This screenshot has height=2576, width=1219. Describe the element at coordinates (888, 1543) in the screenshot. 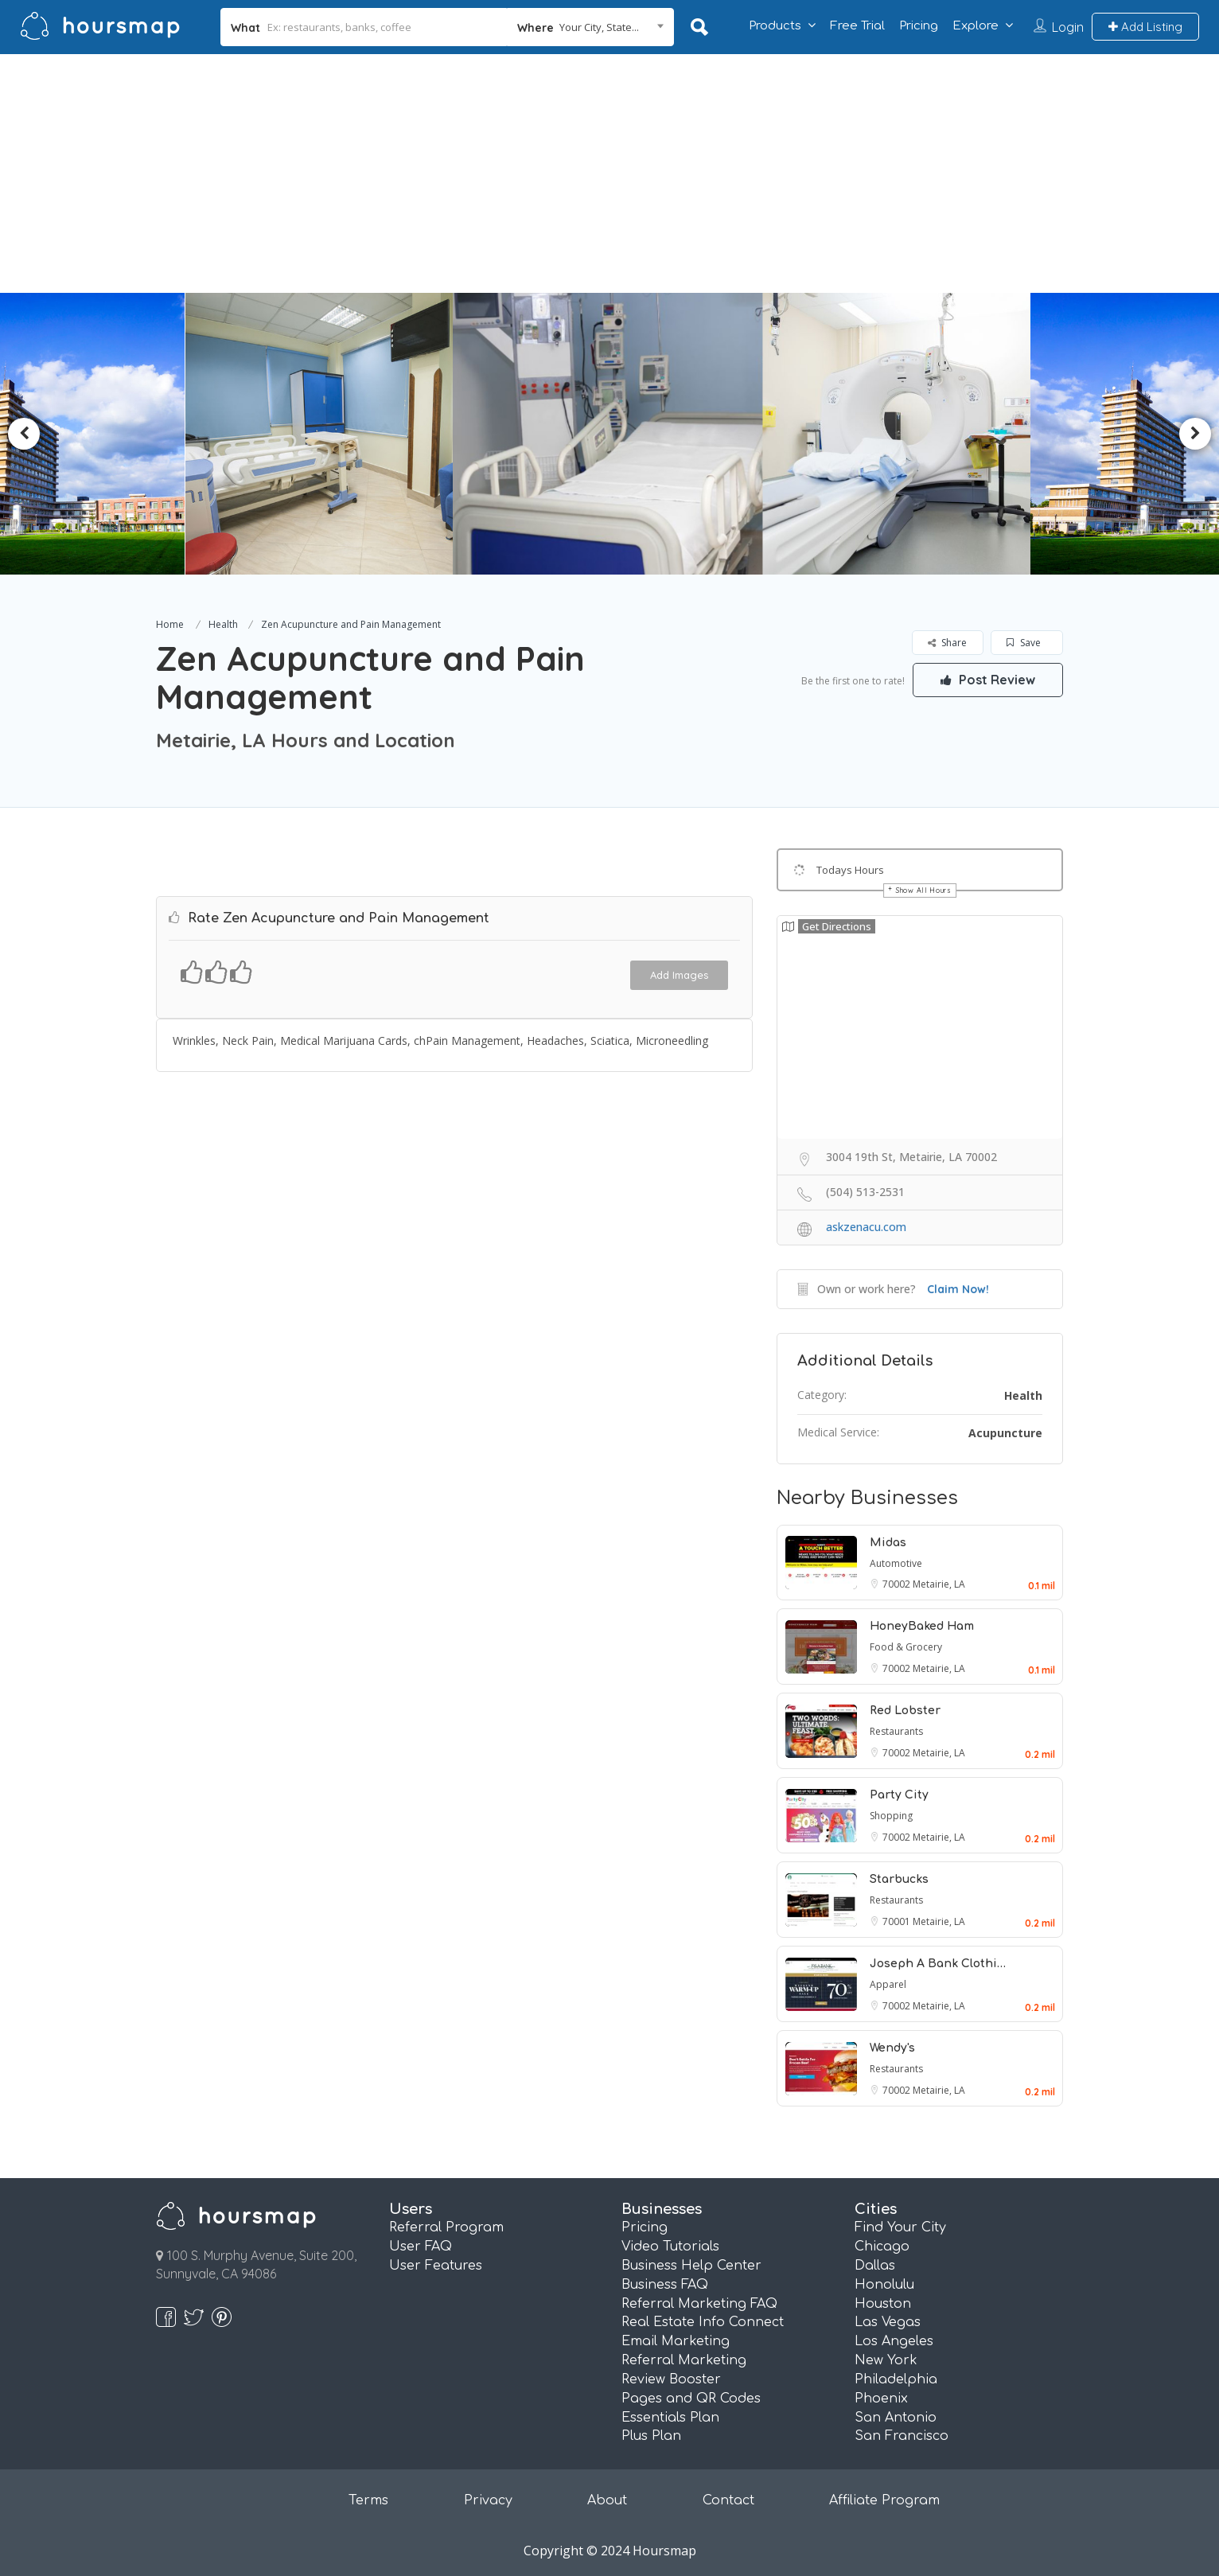

I see `Midas` at that location.